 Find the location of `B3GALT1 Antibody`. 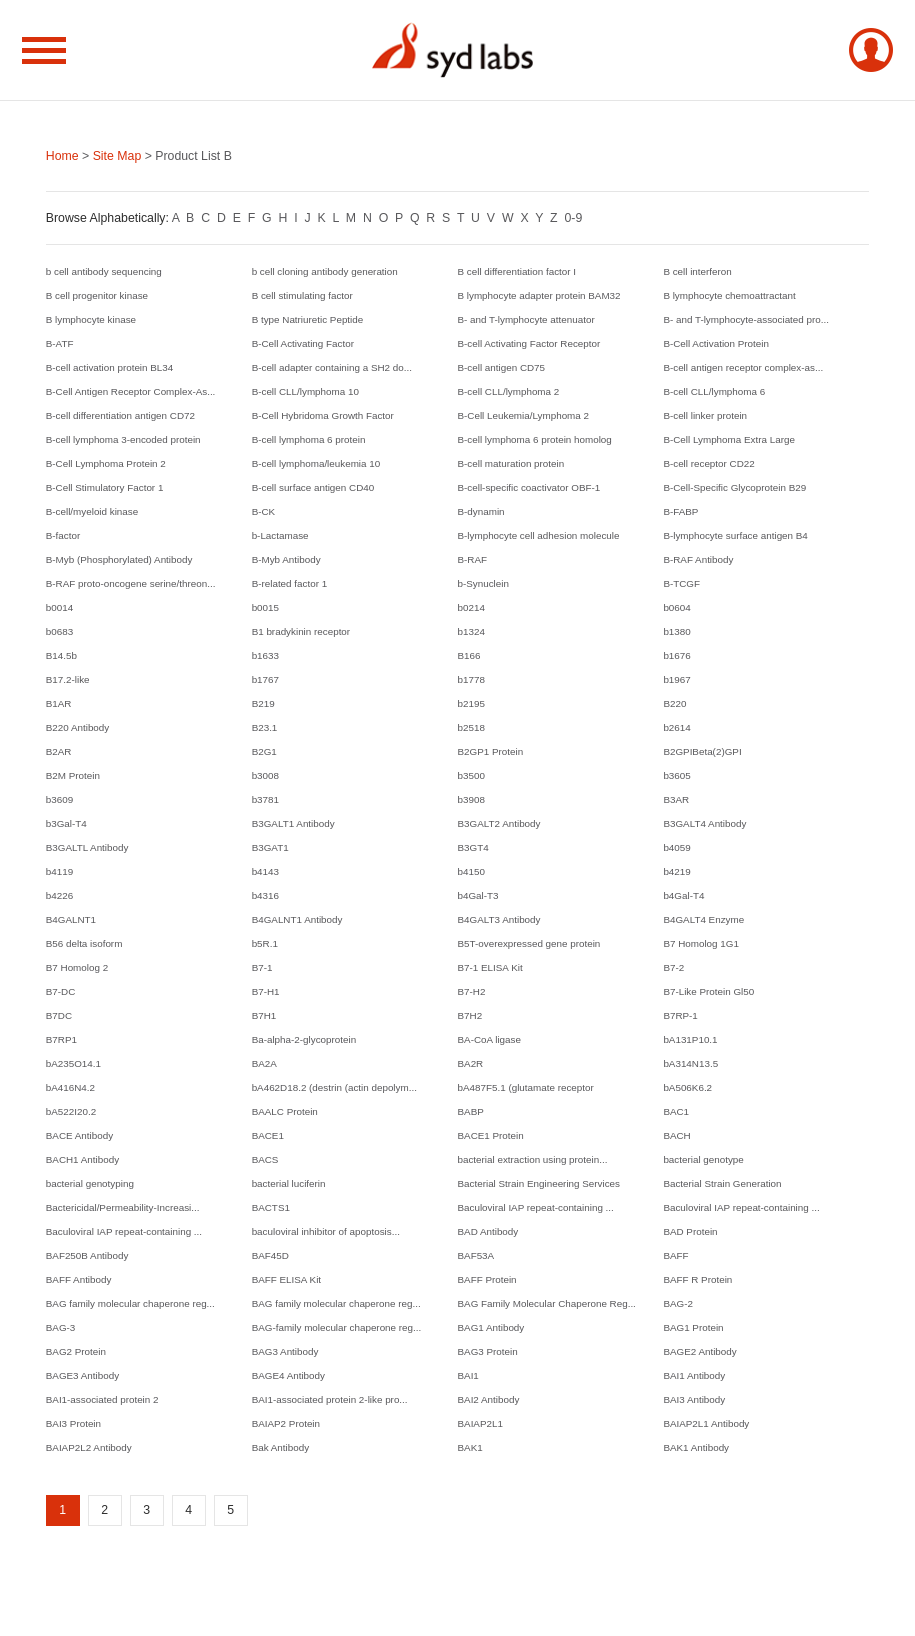

B3GALT1 Antibody is located at coordinates (293, 823).